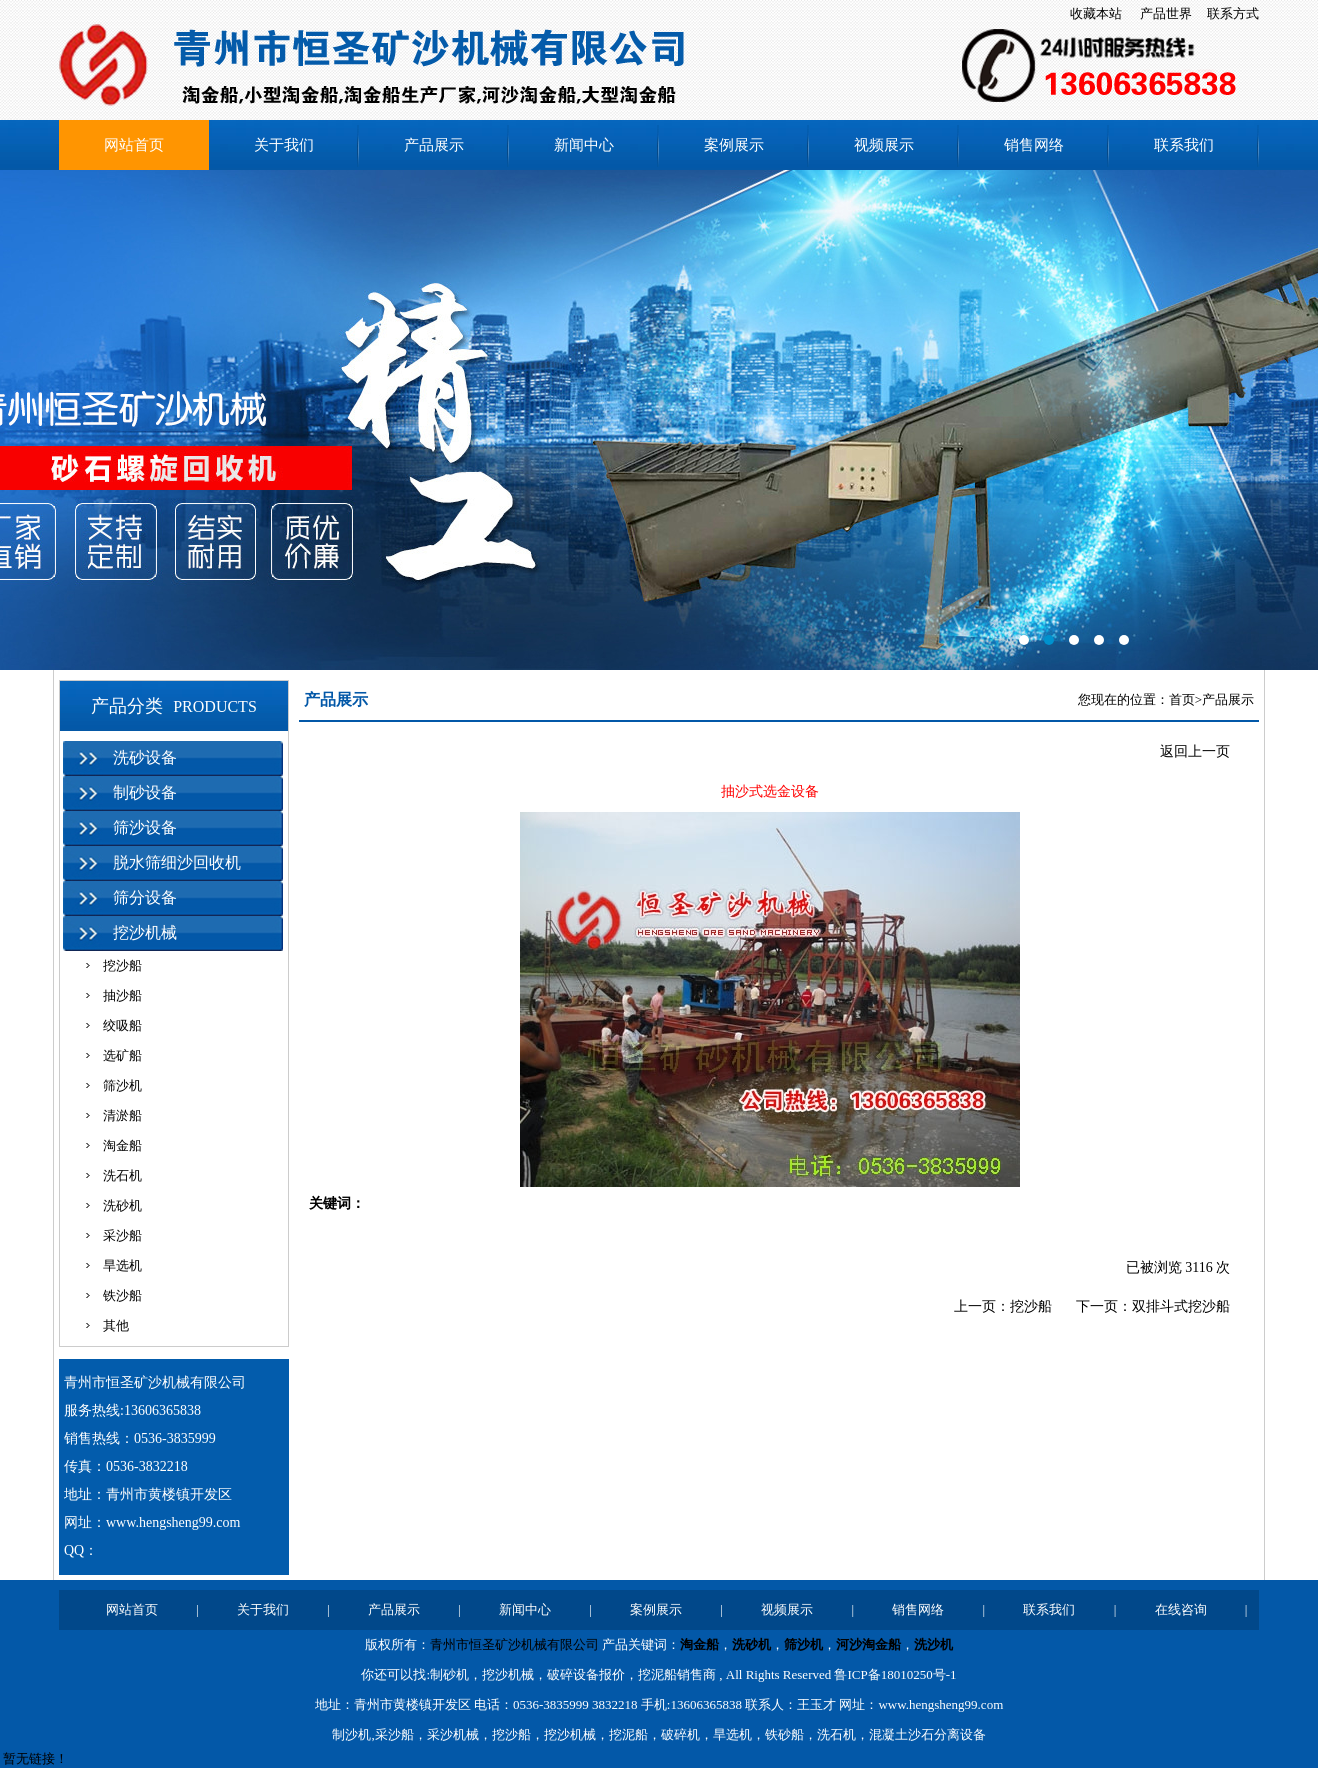  I want to click on 联系我们, so click(1184, 145).